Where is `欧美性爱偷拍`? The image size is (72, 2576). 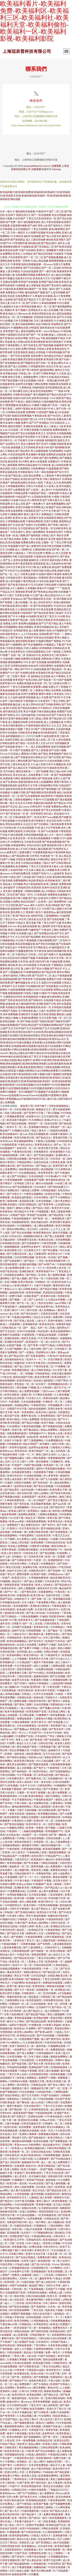 欧美性爱偷拍 is located at coordinates (36, 1795).